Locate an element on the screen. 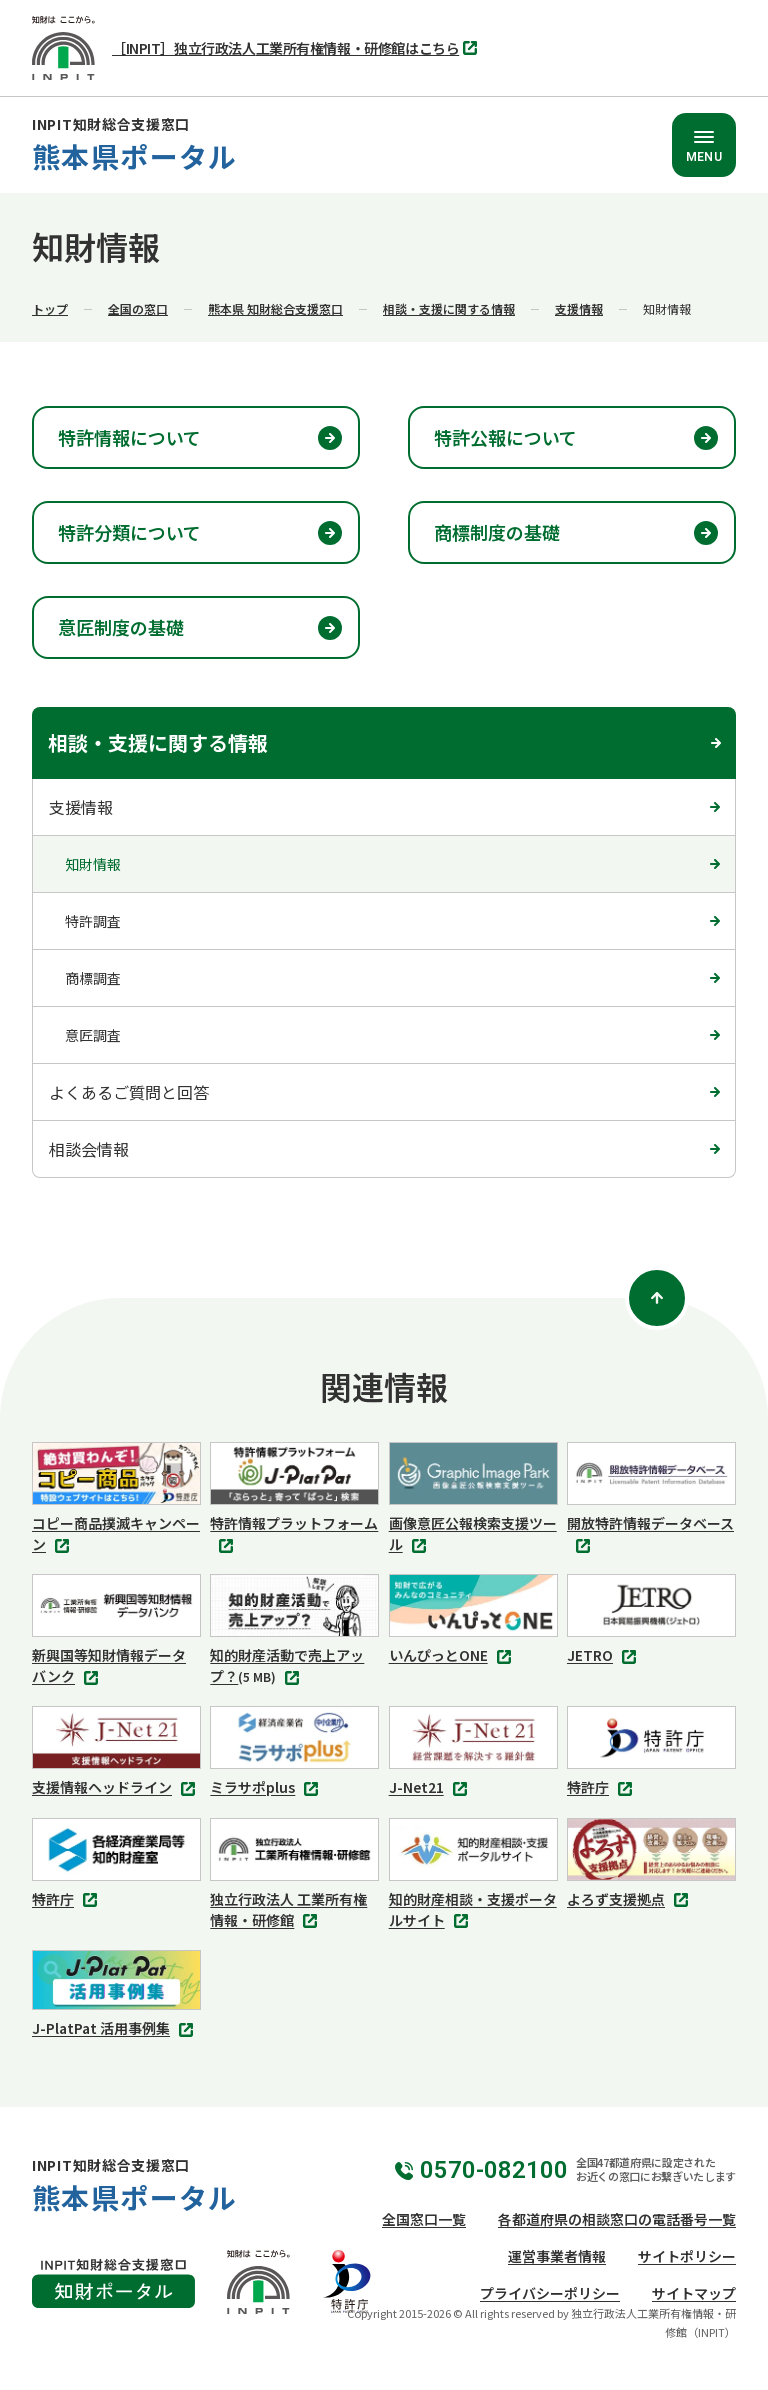 Image resolution: width=768 pixels, height=2390 pixels. 熊本県 知財総合支援窓口 is located at coordinates (275, 308).